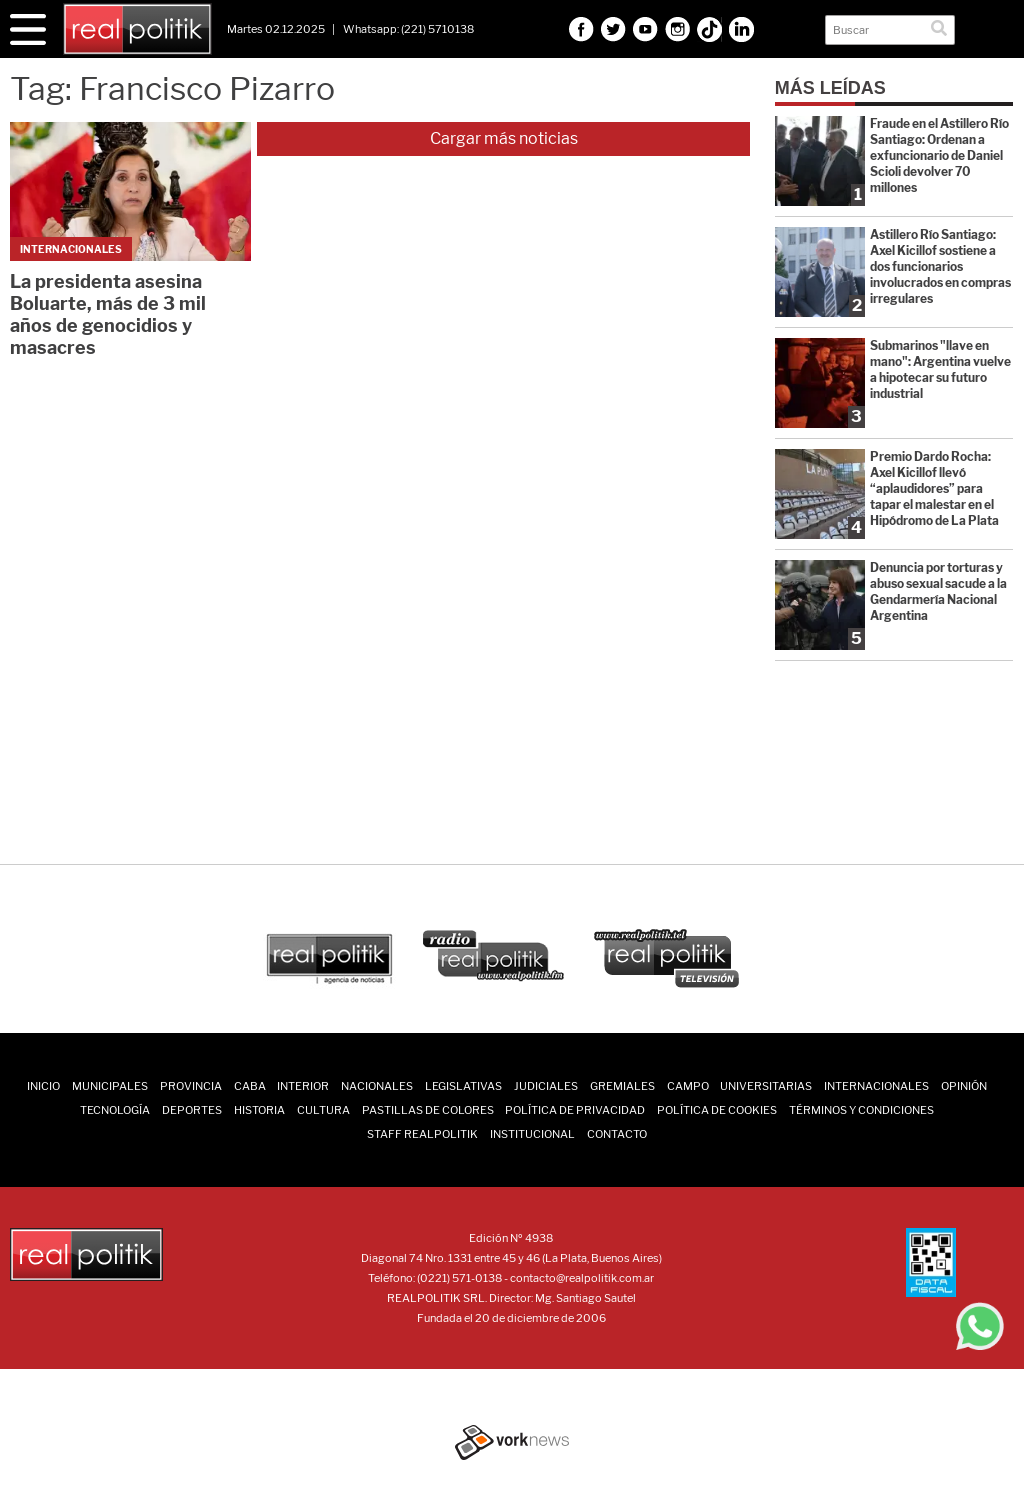 The height and width of the screenshot is (1508, 1024). I want to click on Política de Privacidad, so click(575, 1110).